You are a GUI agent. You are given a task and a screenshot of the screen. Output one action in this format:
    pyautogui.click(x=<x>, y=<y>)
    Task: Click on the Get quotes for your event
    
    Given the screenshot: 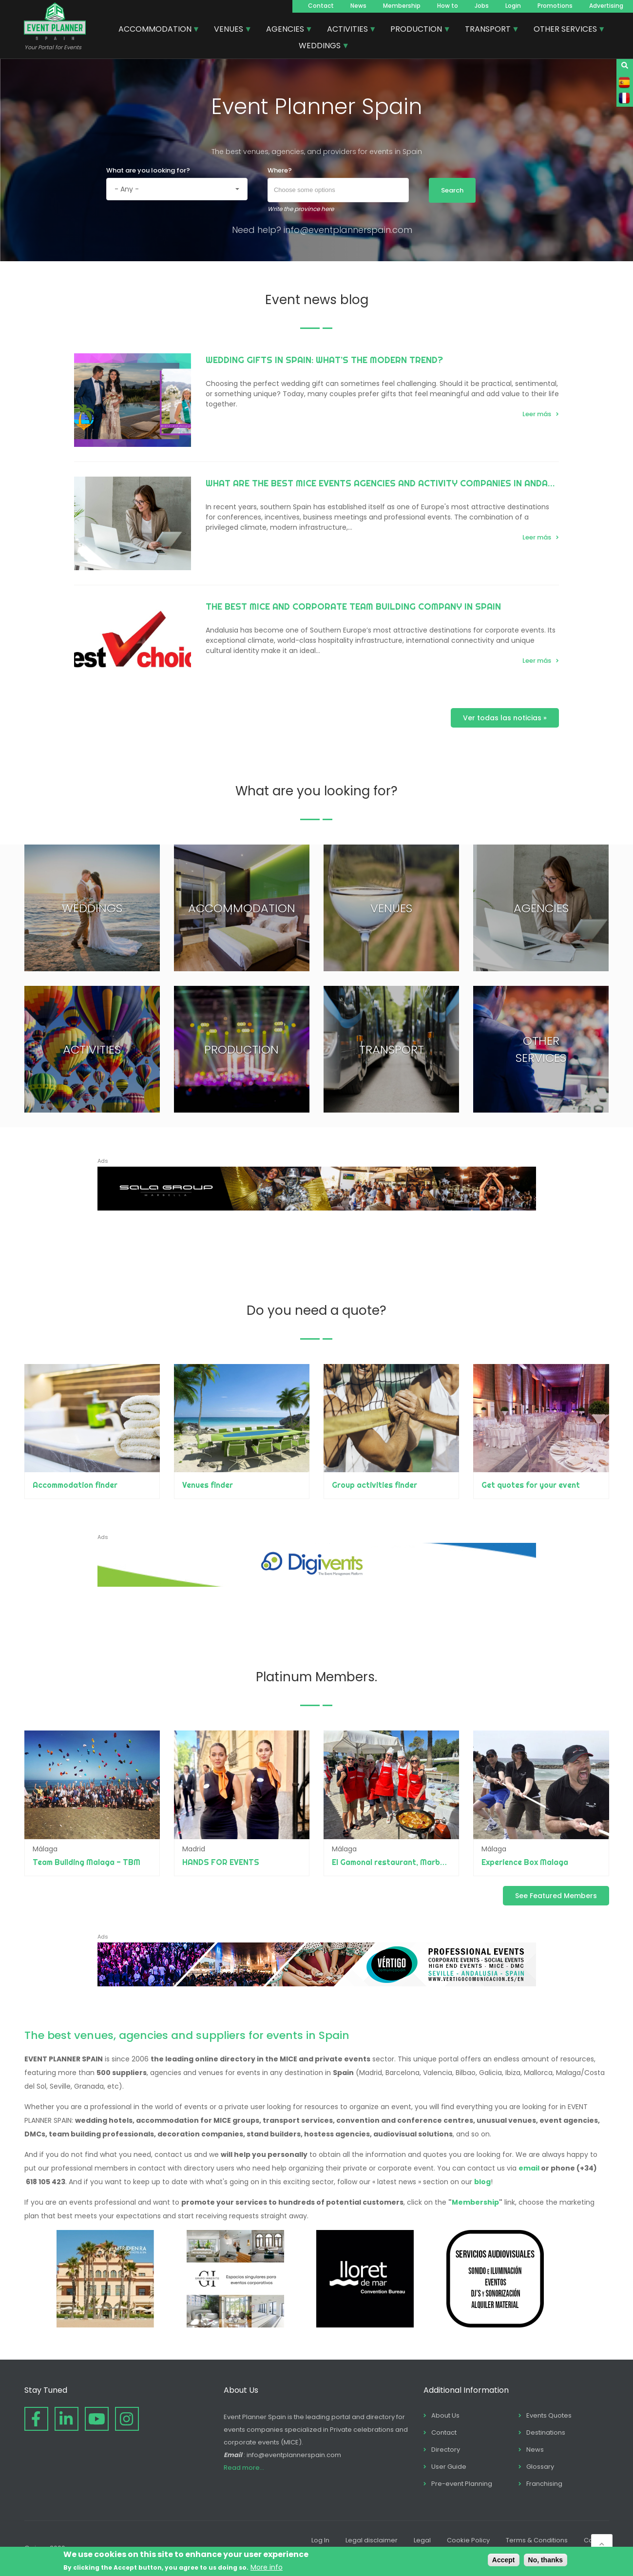 What is the action you would take?
    pyautogui.click(x=530, y=1485)
    